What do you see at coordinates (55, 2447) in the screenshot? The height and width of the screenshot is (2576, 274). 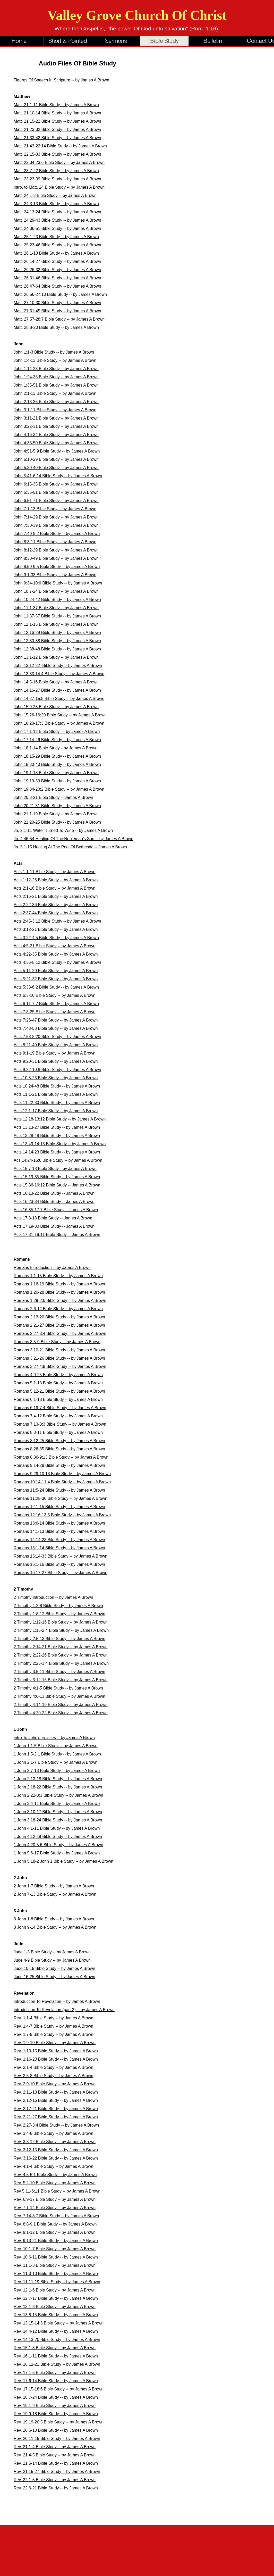 I see `Rev. 21:1-4 Bible Study -- by James A Brown` at bounding box center [55, 2447].